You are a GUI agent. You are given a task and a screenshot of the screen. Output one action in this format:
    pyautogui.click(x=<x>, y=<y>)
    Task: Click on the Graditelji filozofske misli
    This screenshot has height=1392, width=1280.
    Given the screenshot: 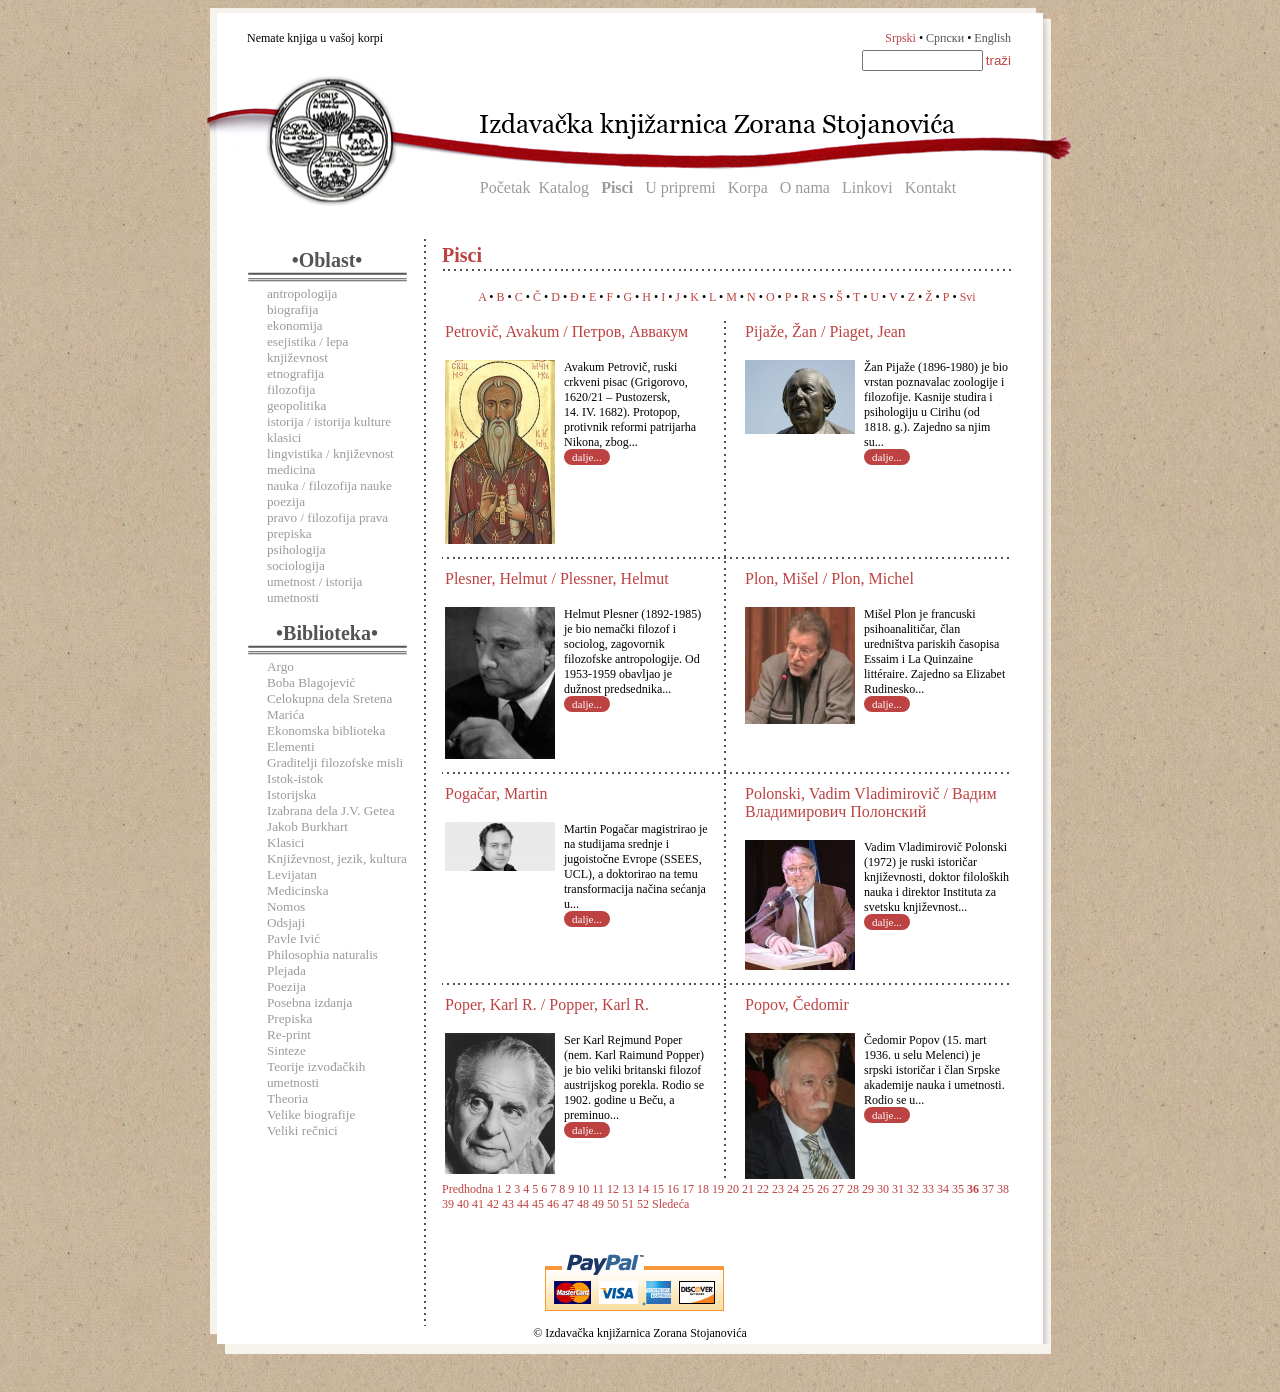 What is the action you would take?
    pyautogui.click(x=335, y=762)
    